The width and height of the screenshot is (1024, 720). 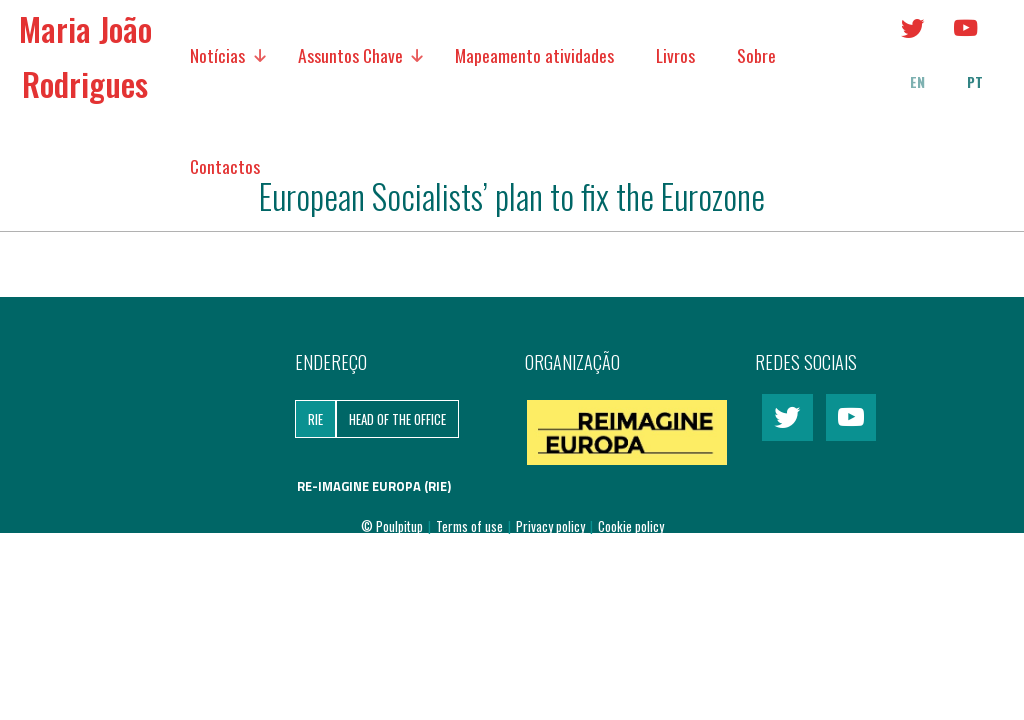 I want to click on Terms of use, so click(x=471, y=526).